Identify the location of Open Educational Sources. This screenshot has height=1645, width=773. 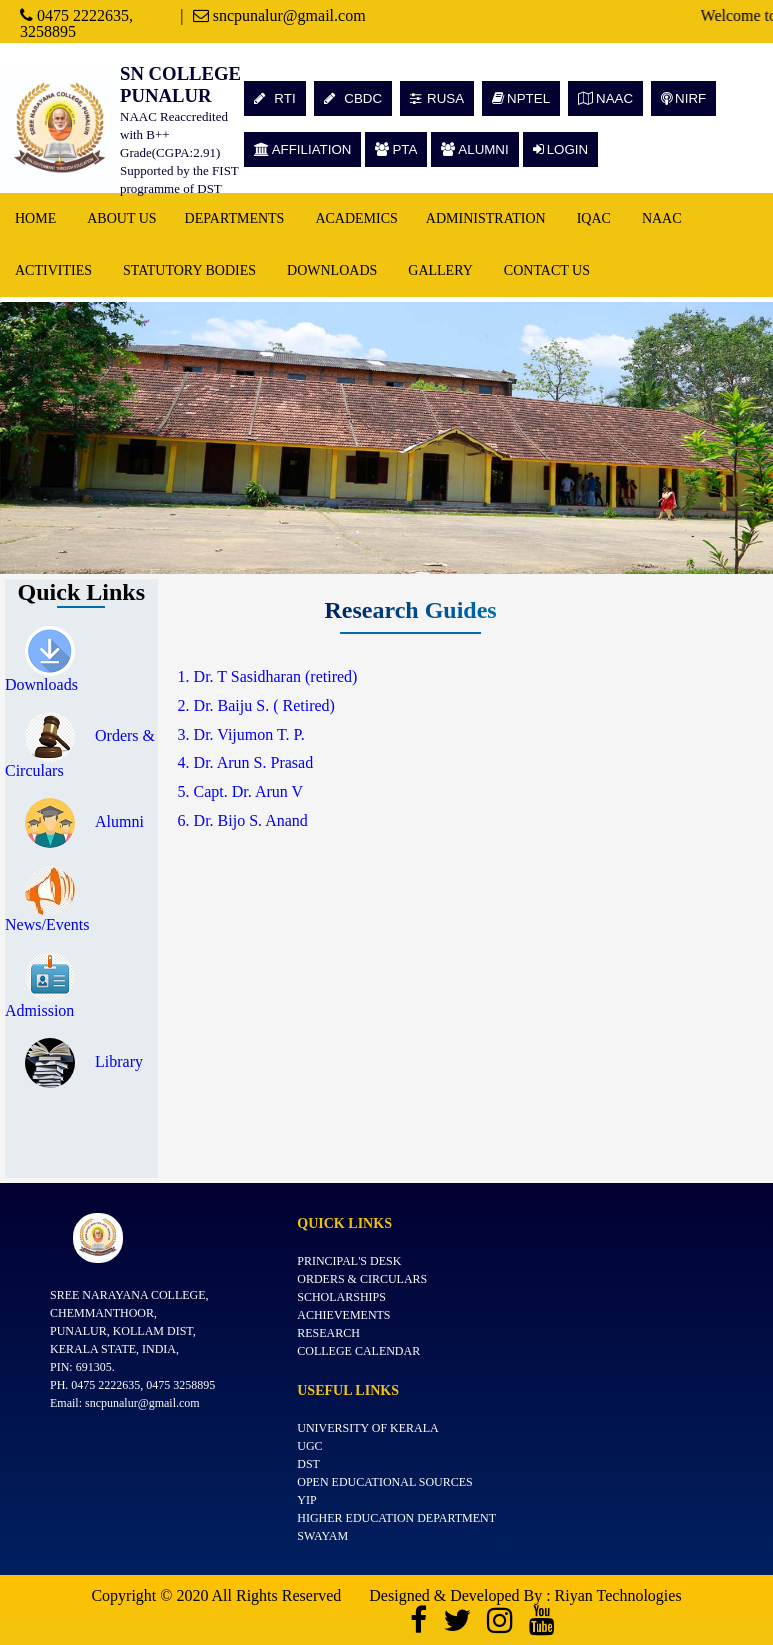
(385, 1482).